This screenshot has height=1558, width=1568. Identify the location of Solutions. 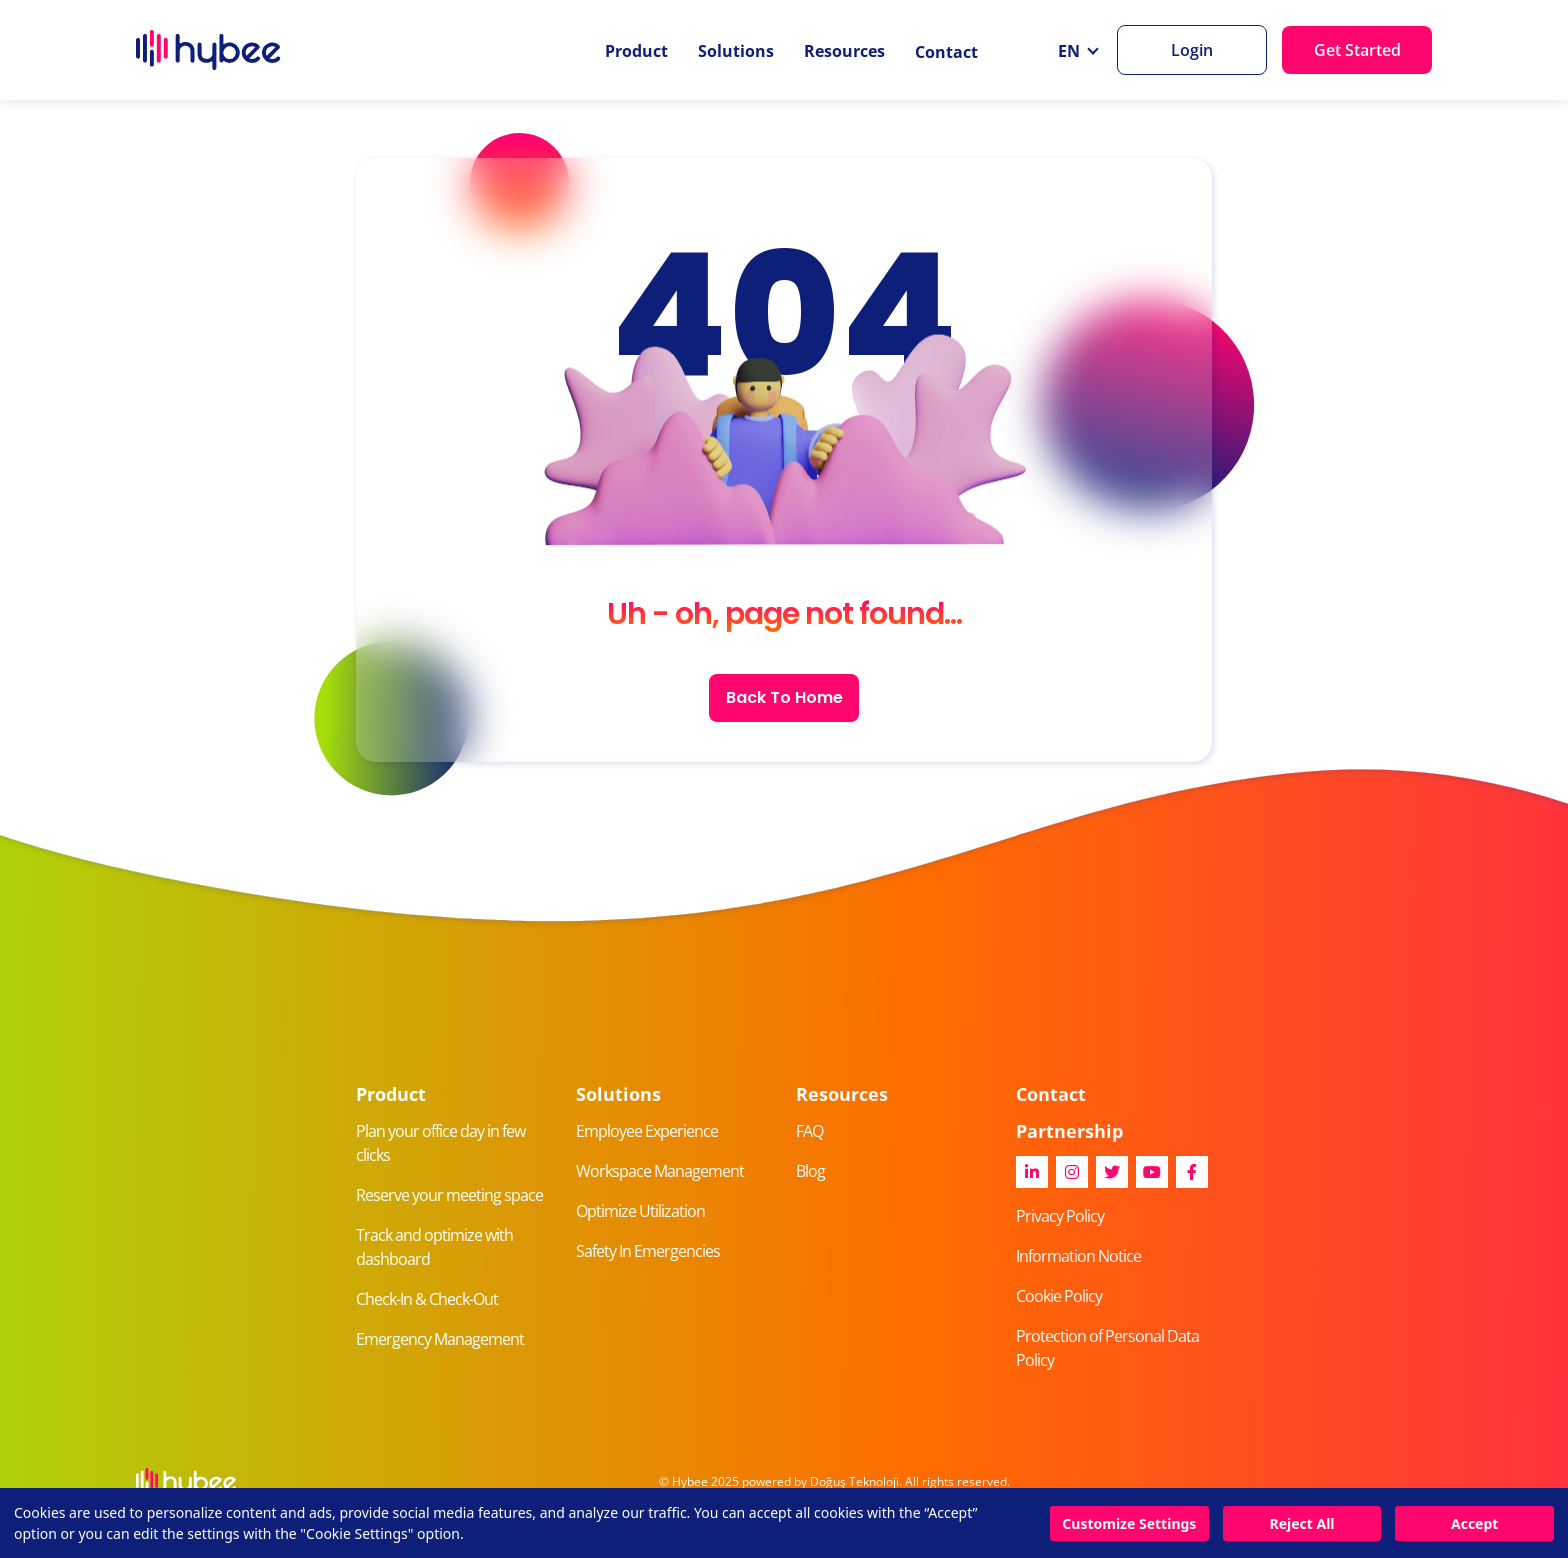
(736, 51).